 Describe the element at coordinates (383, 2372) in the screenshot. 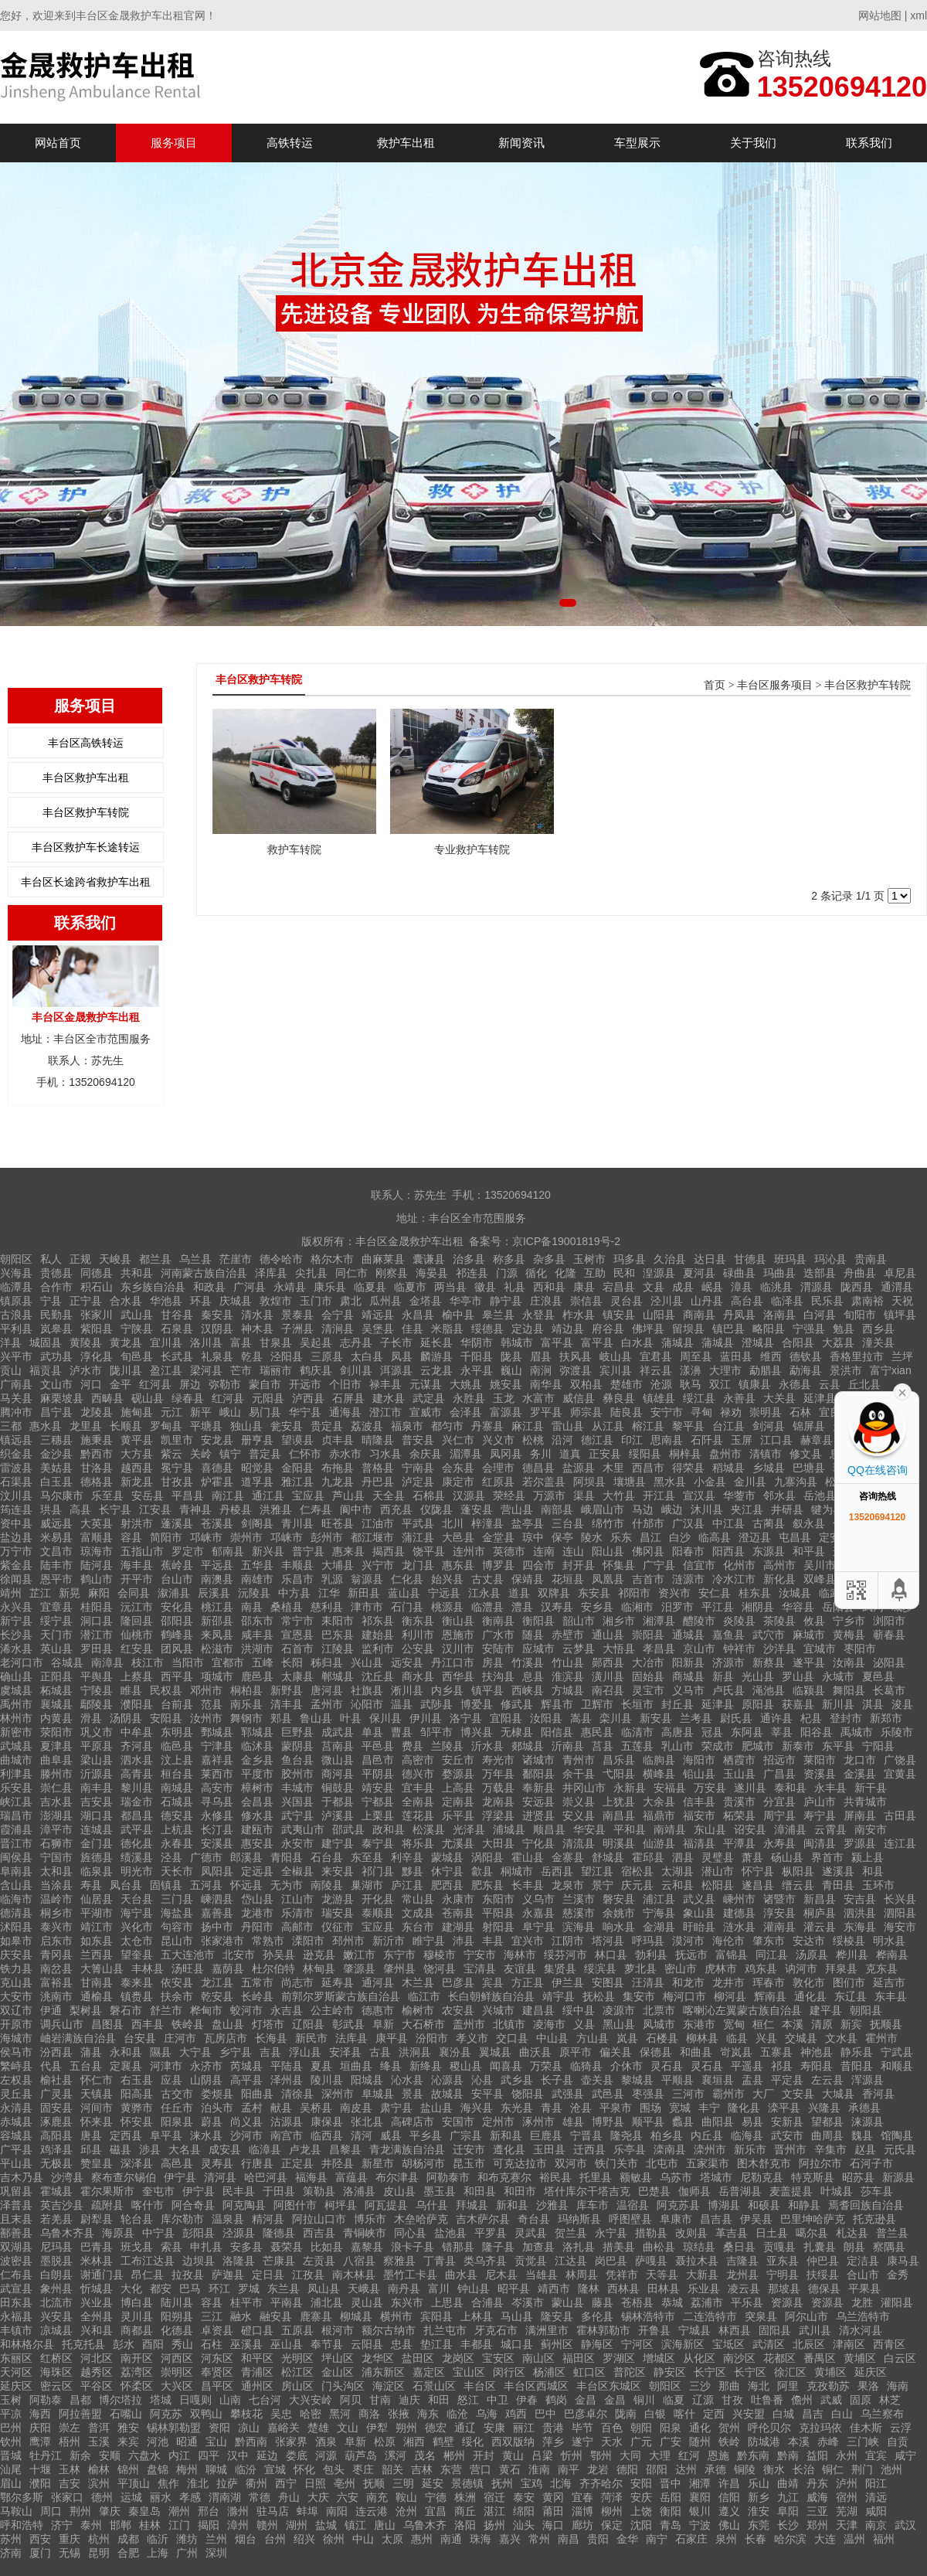

I see `浦东新区` at that location.